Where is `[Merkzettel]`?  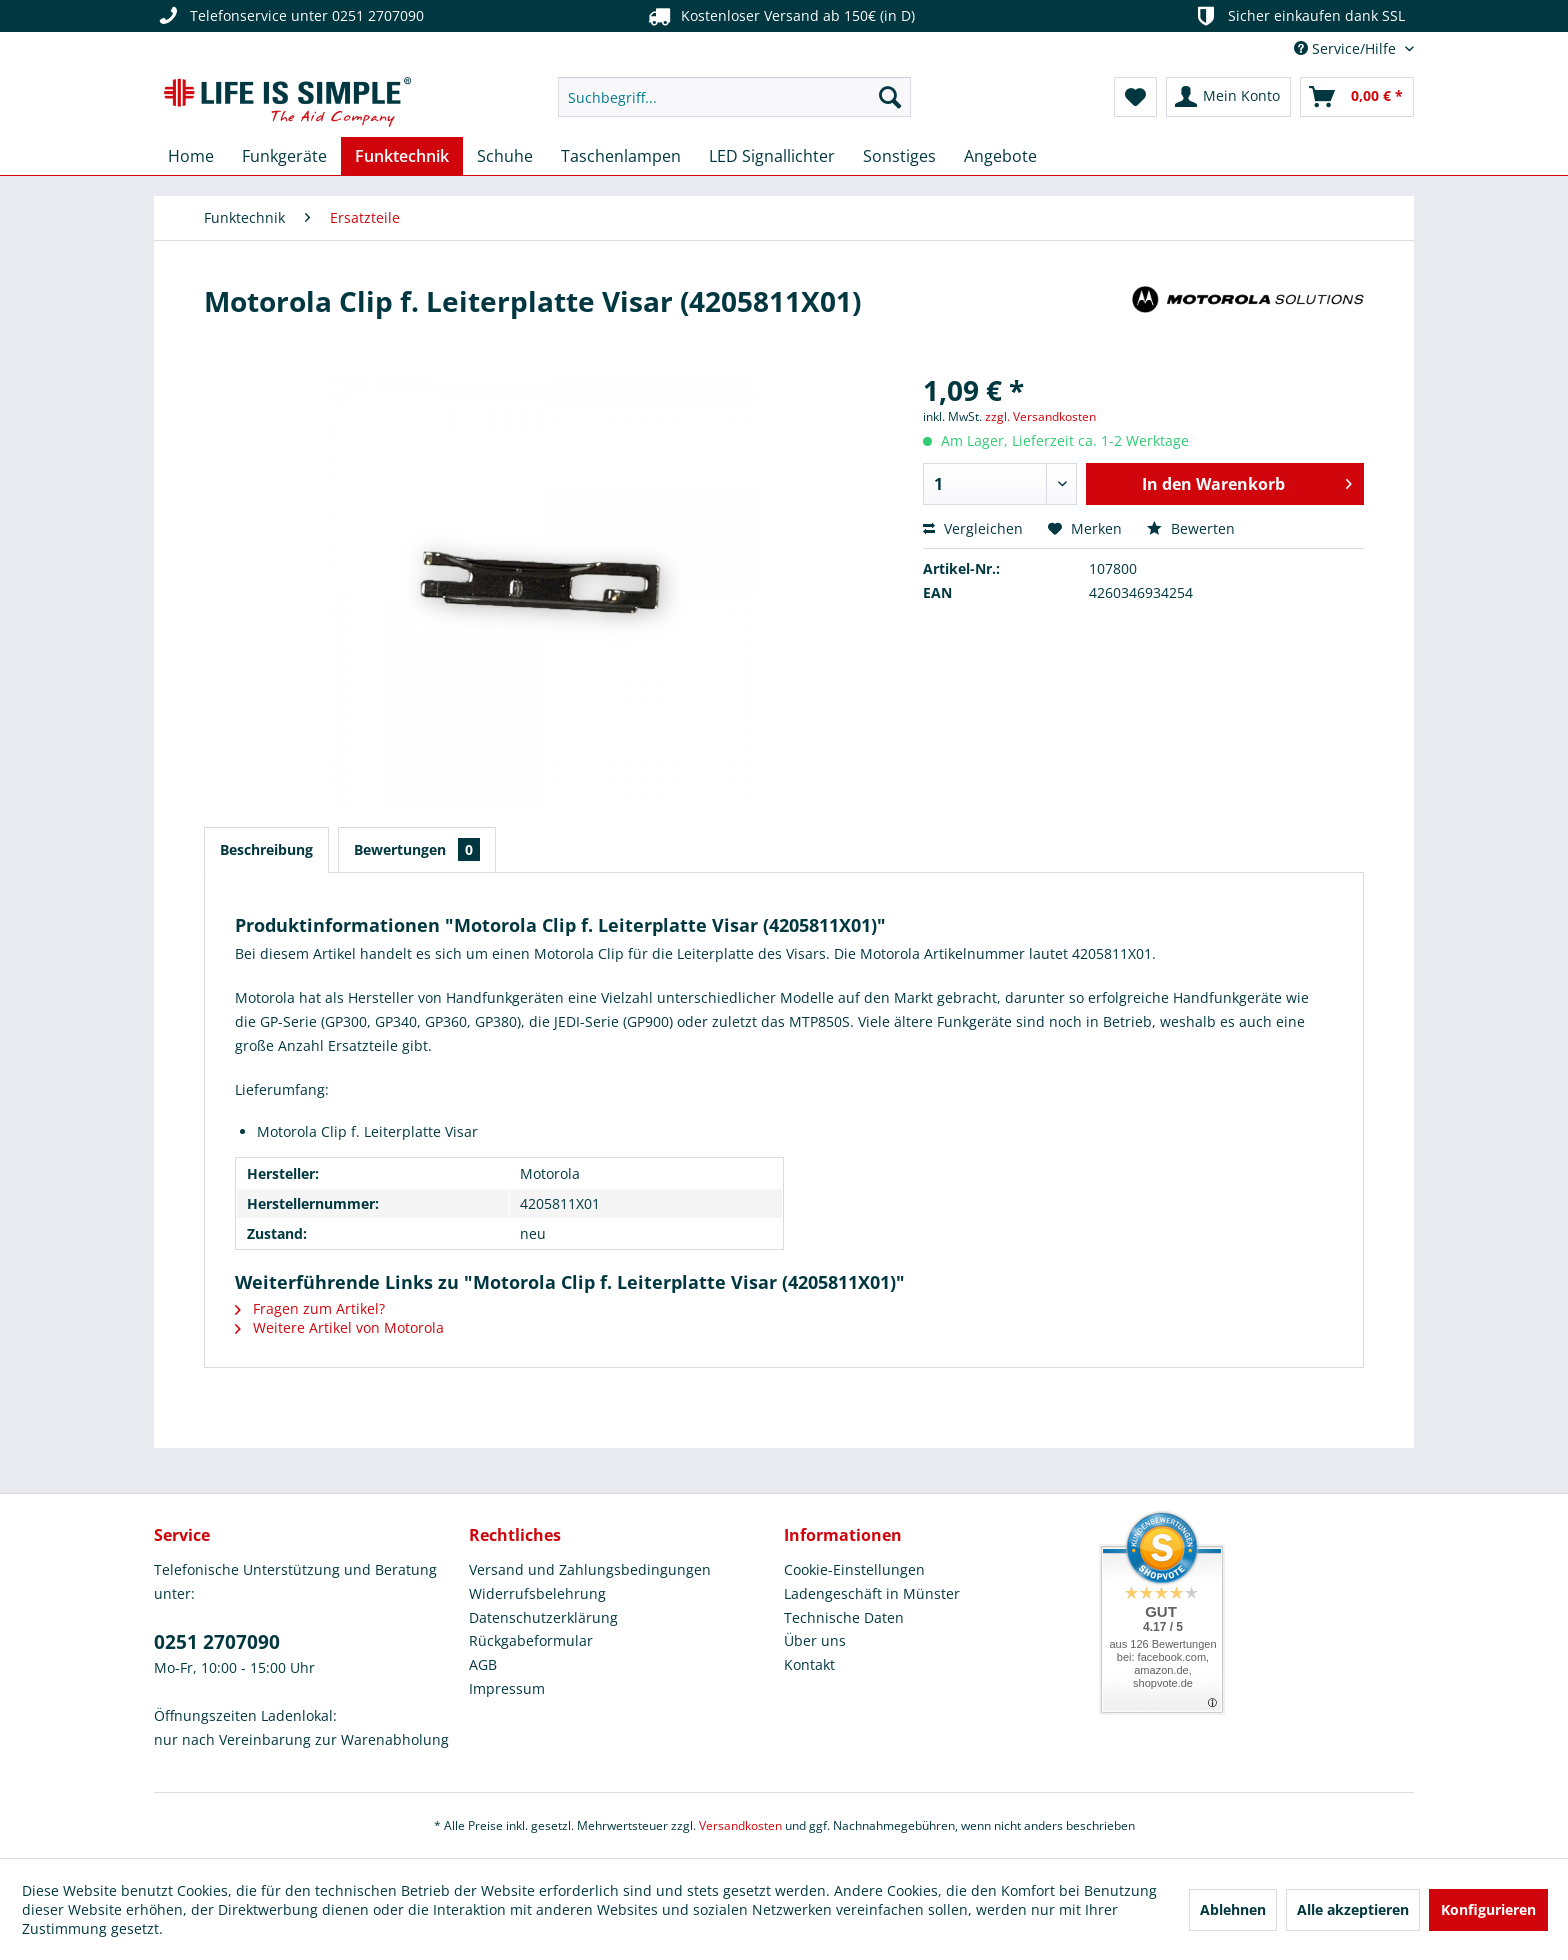
[Merkzettel] is located at coordinates (1135, 97).